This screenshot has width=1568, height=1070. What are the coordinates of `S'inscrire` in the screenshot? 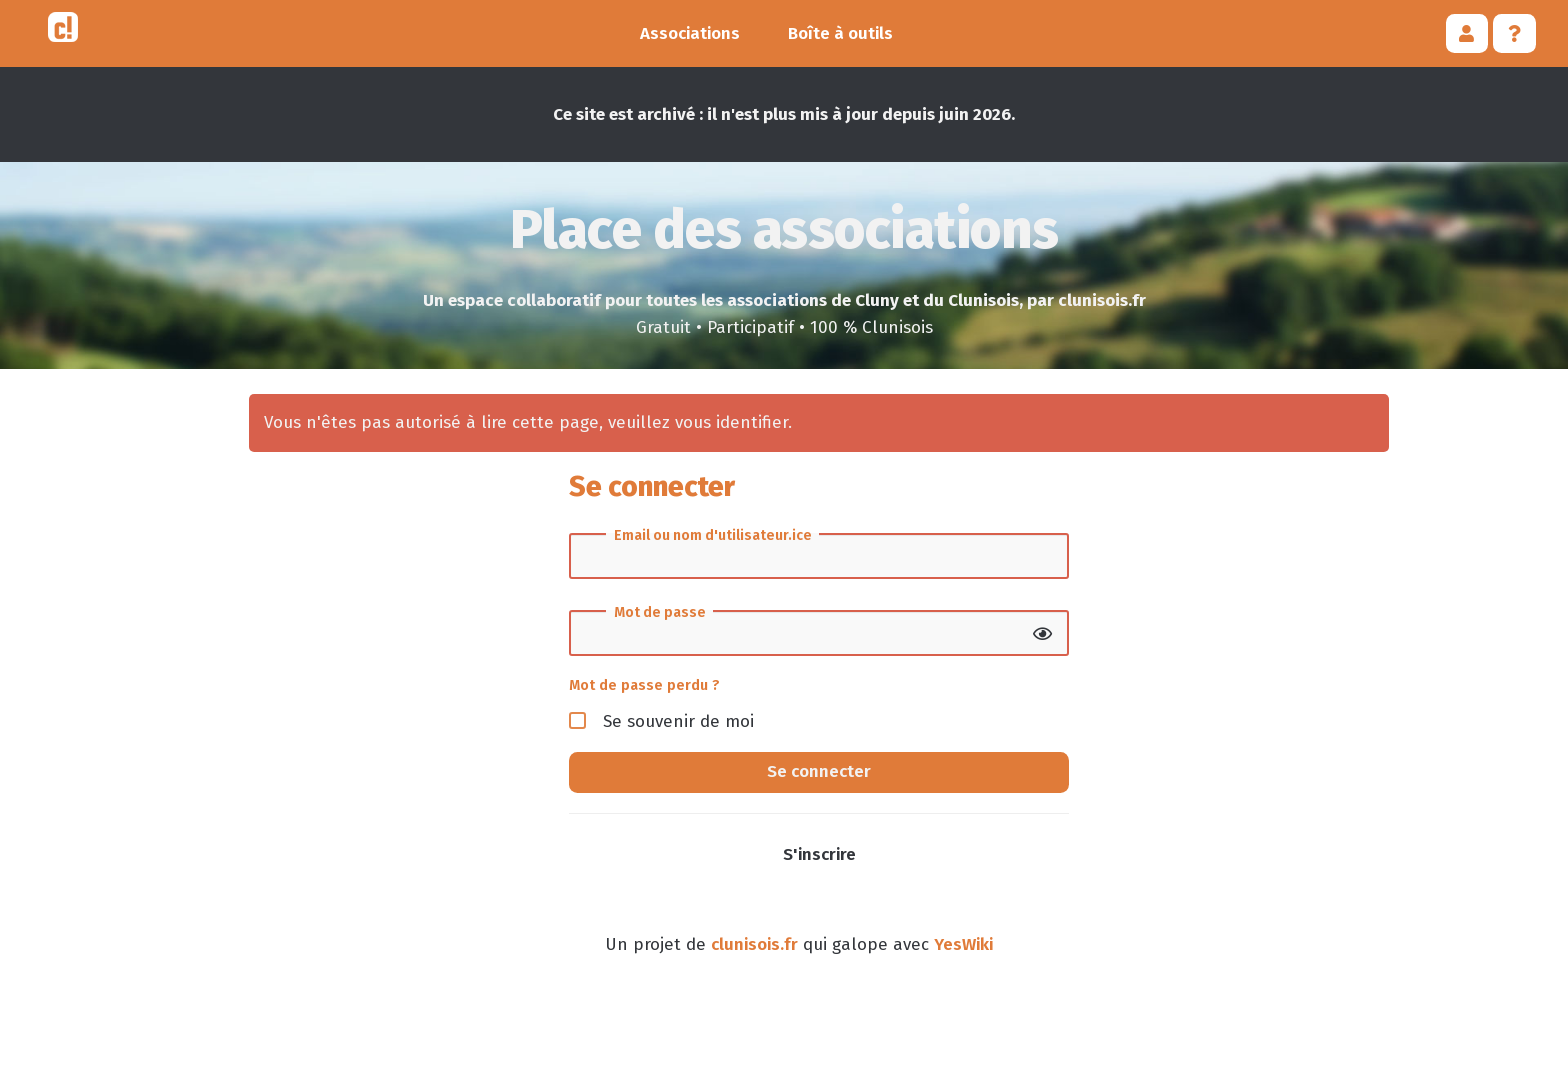 It's located at (819, 854).